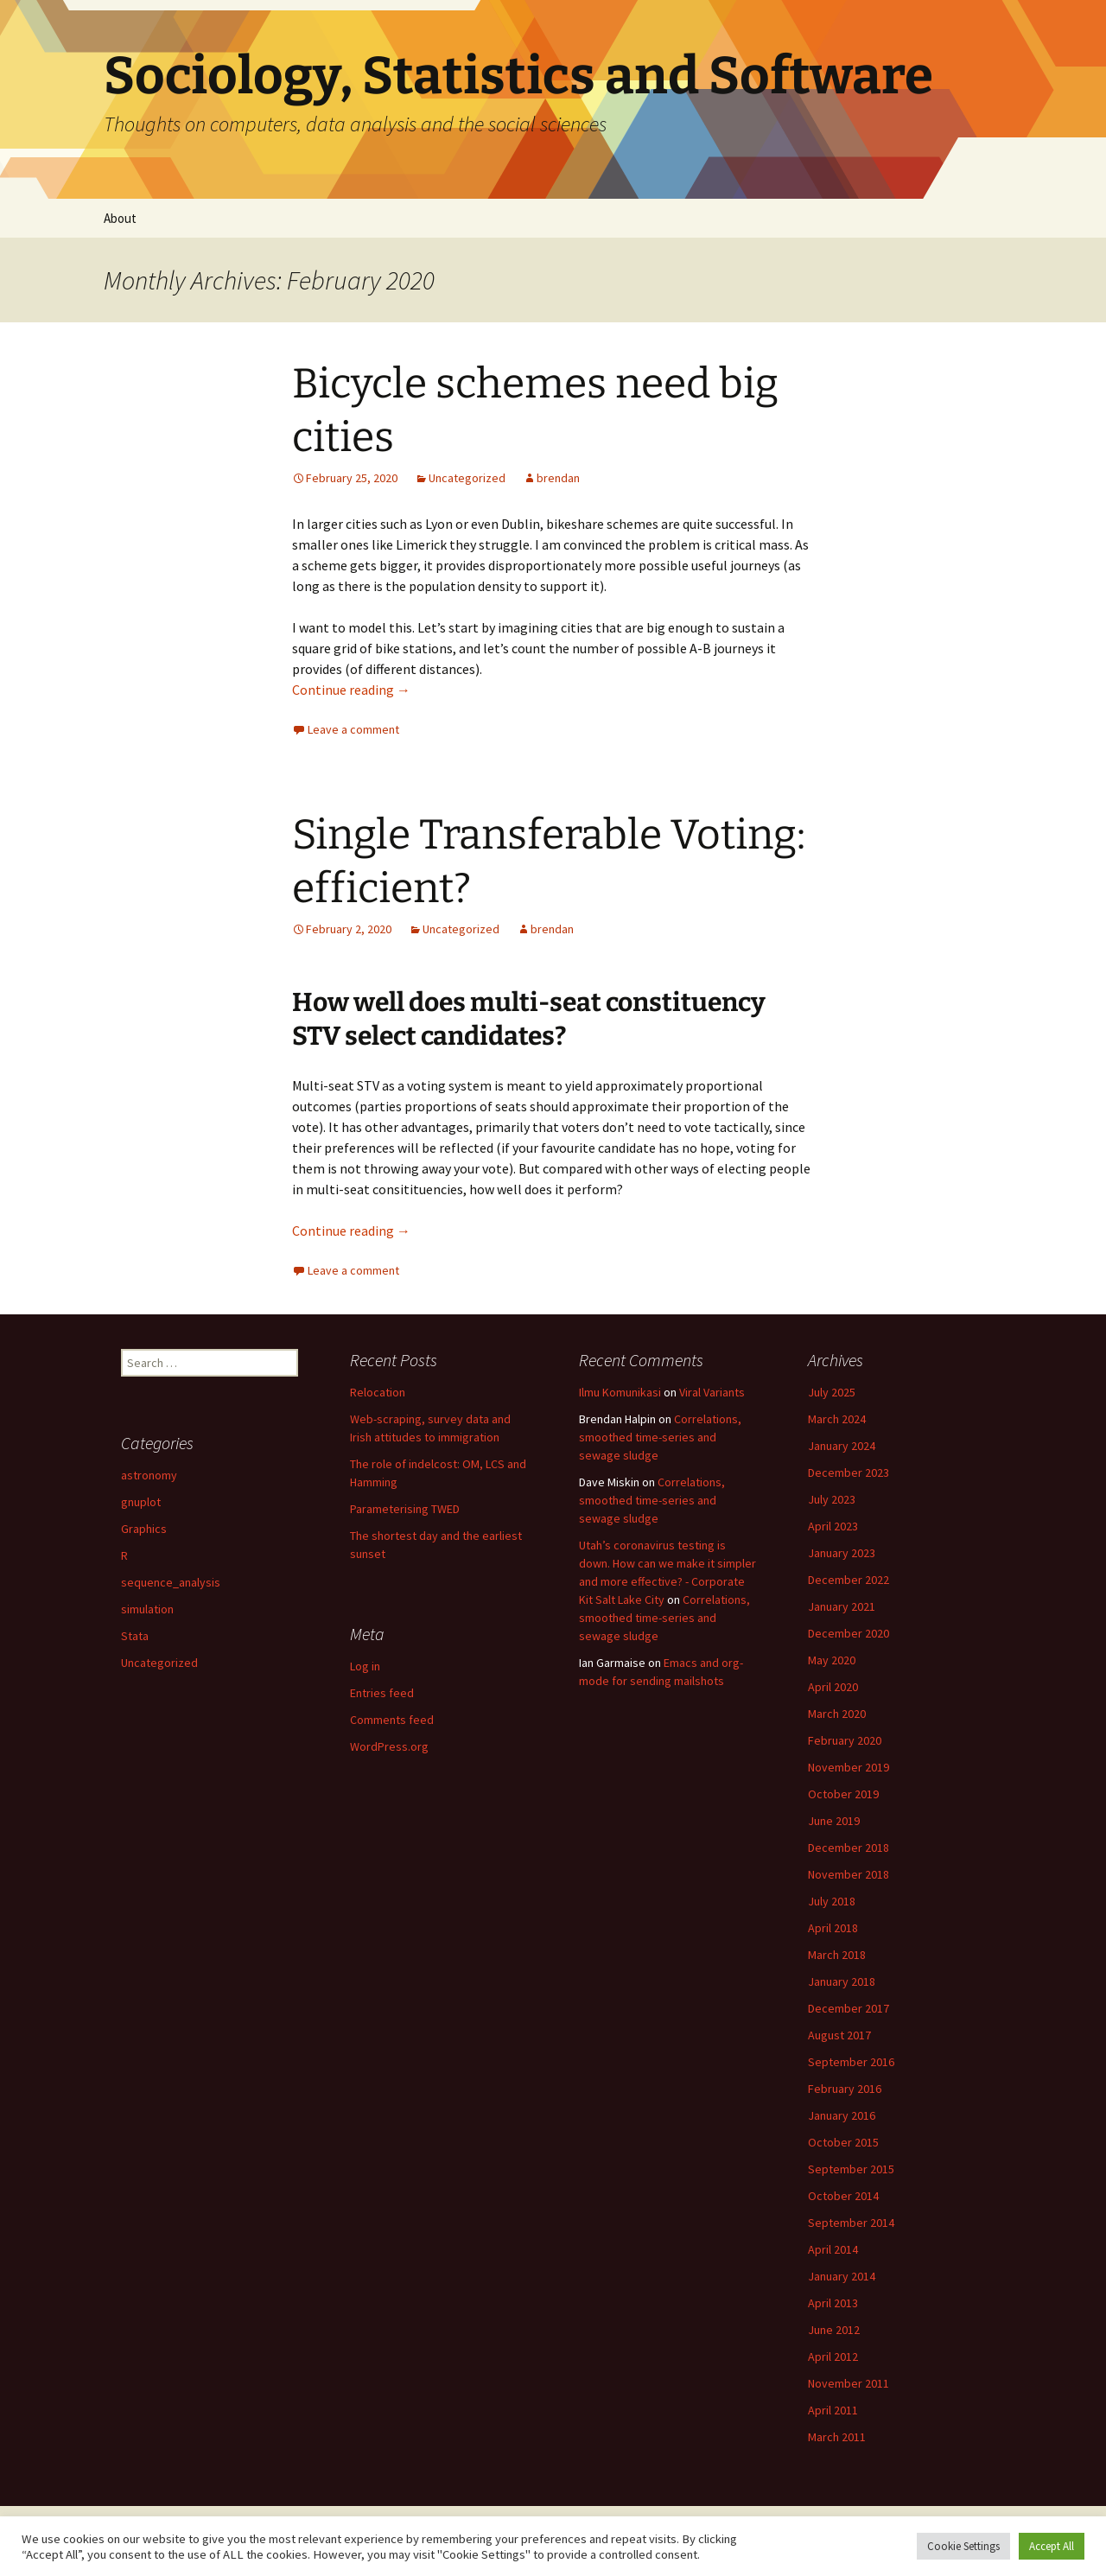  What do you see at coordinates (851, 2062) in the screenshot?
I see `September 2016` at bounding box center [851, 2062].